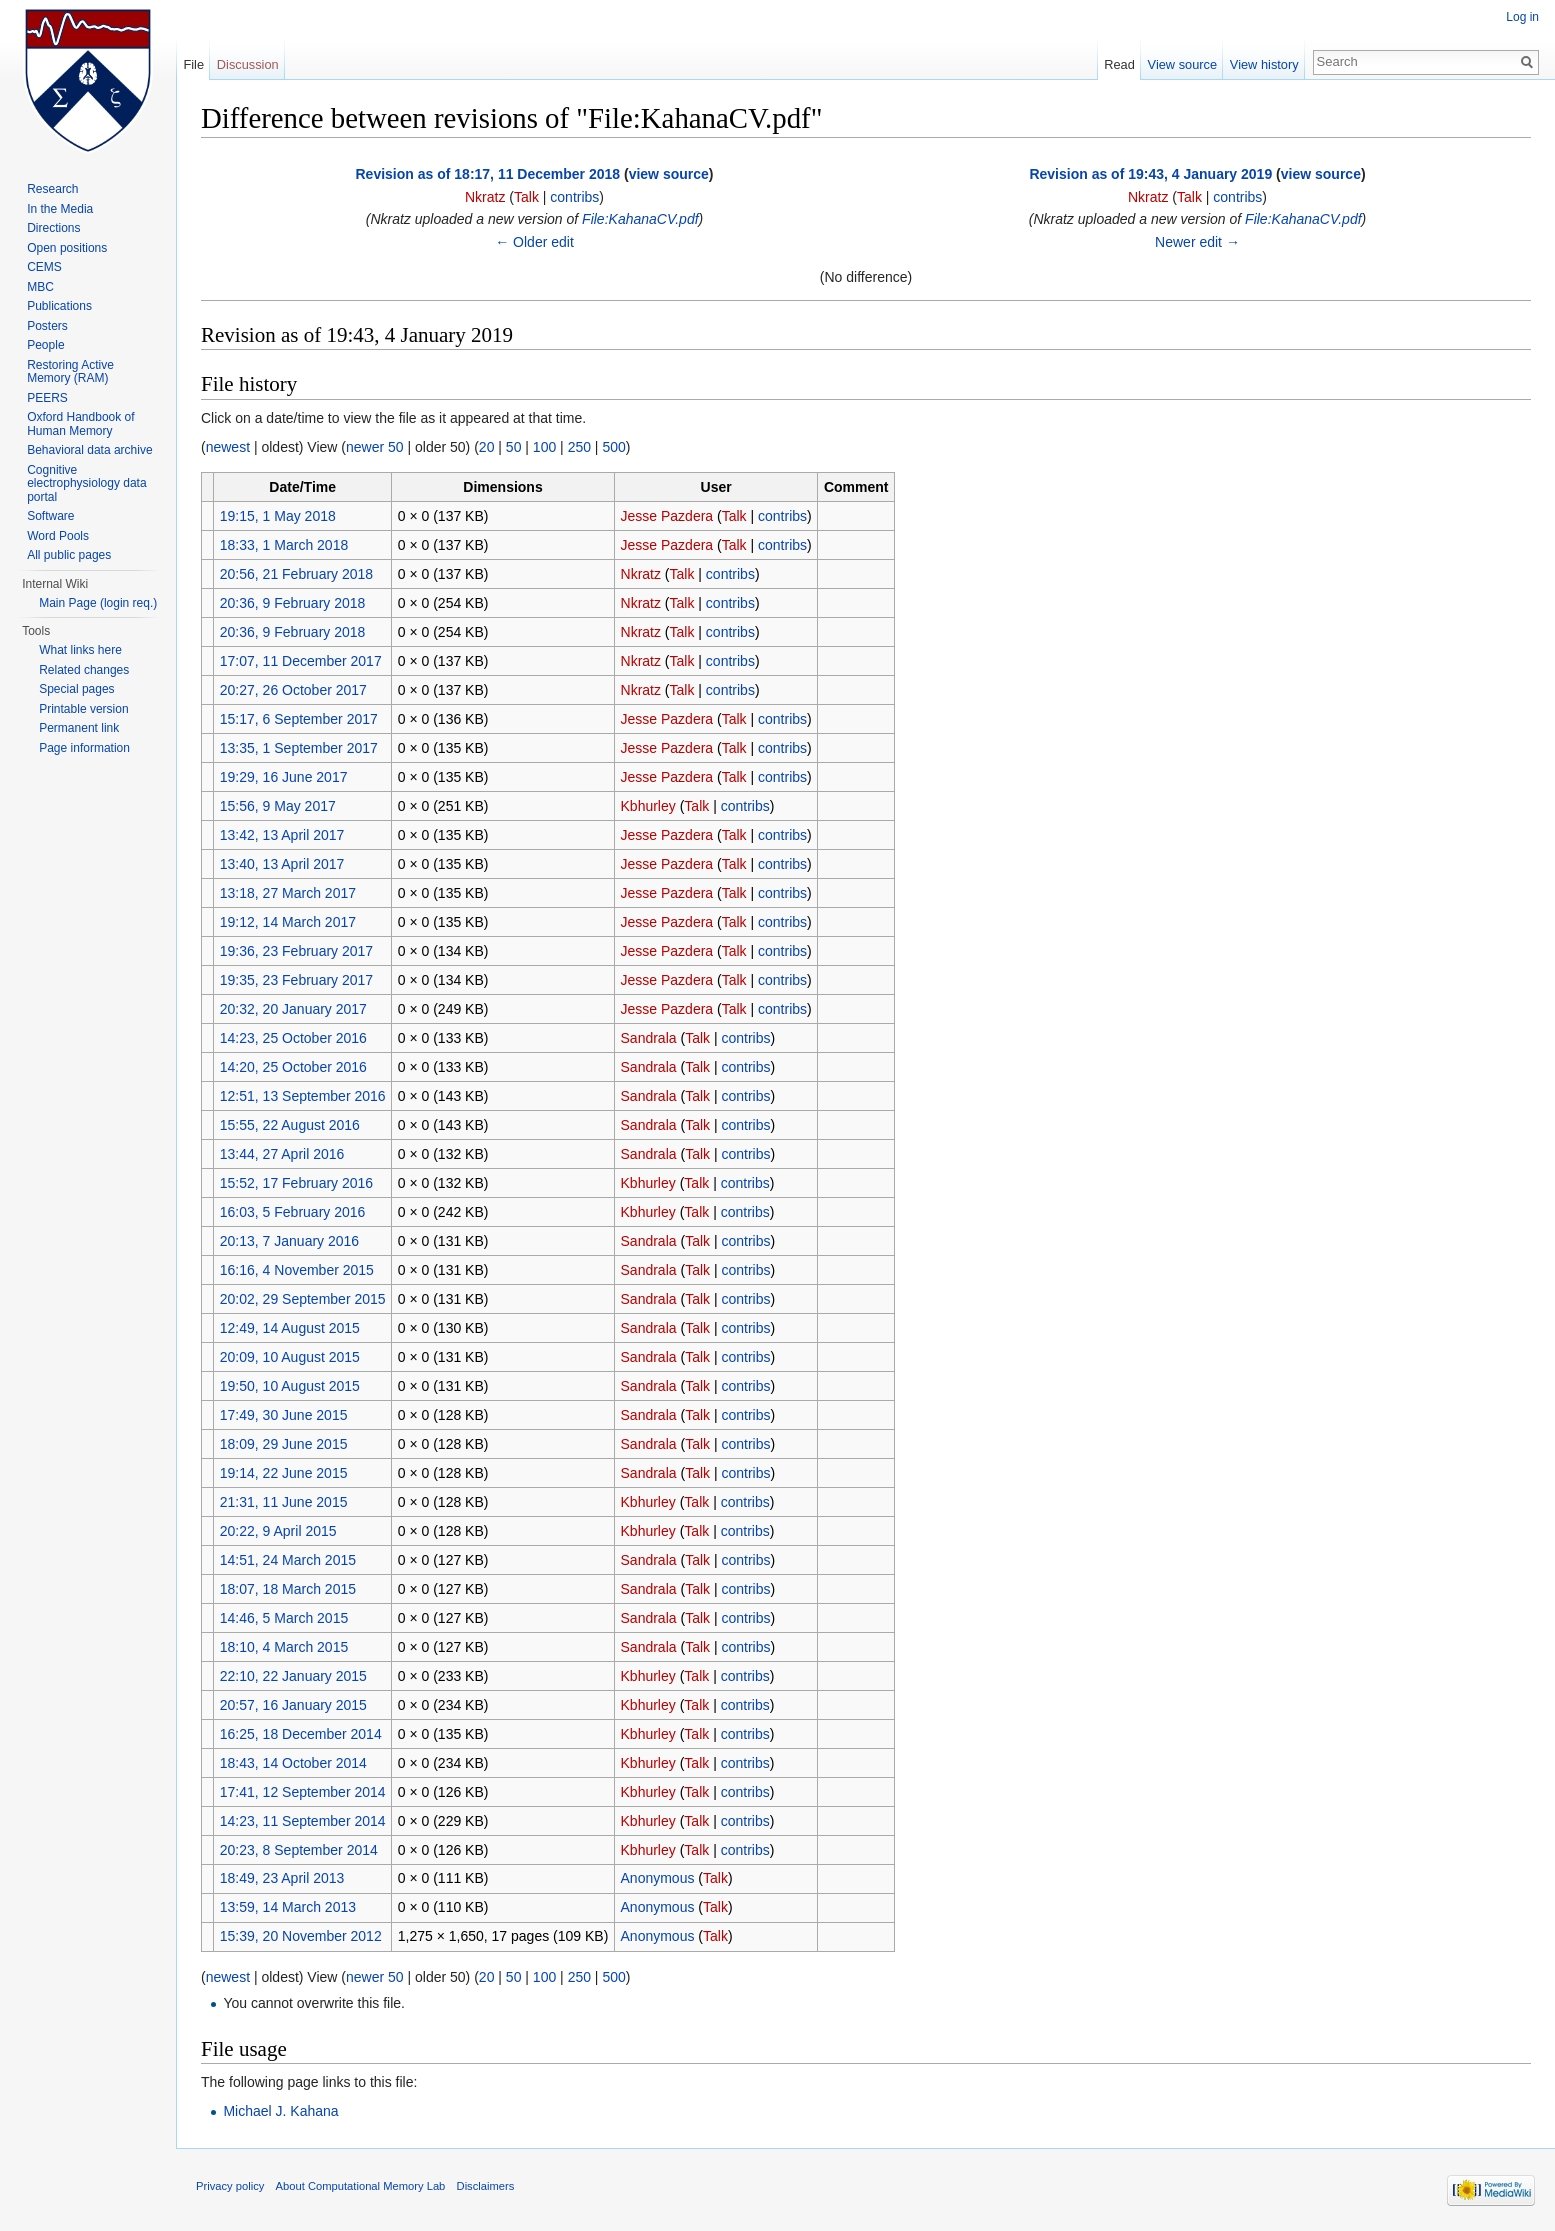  I want to click on 13:44, 27 April 2016, so click(282, 1154).